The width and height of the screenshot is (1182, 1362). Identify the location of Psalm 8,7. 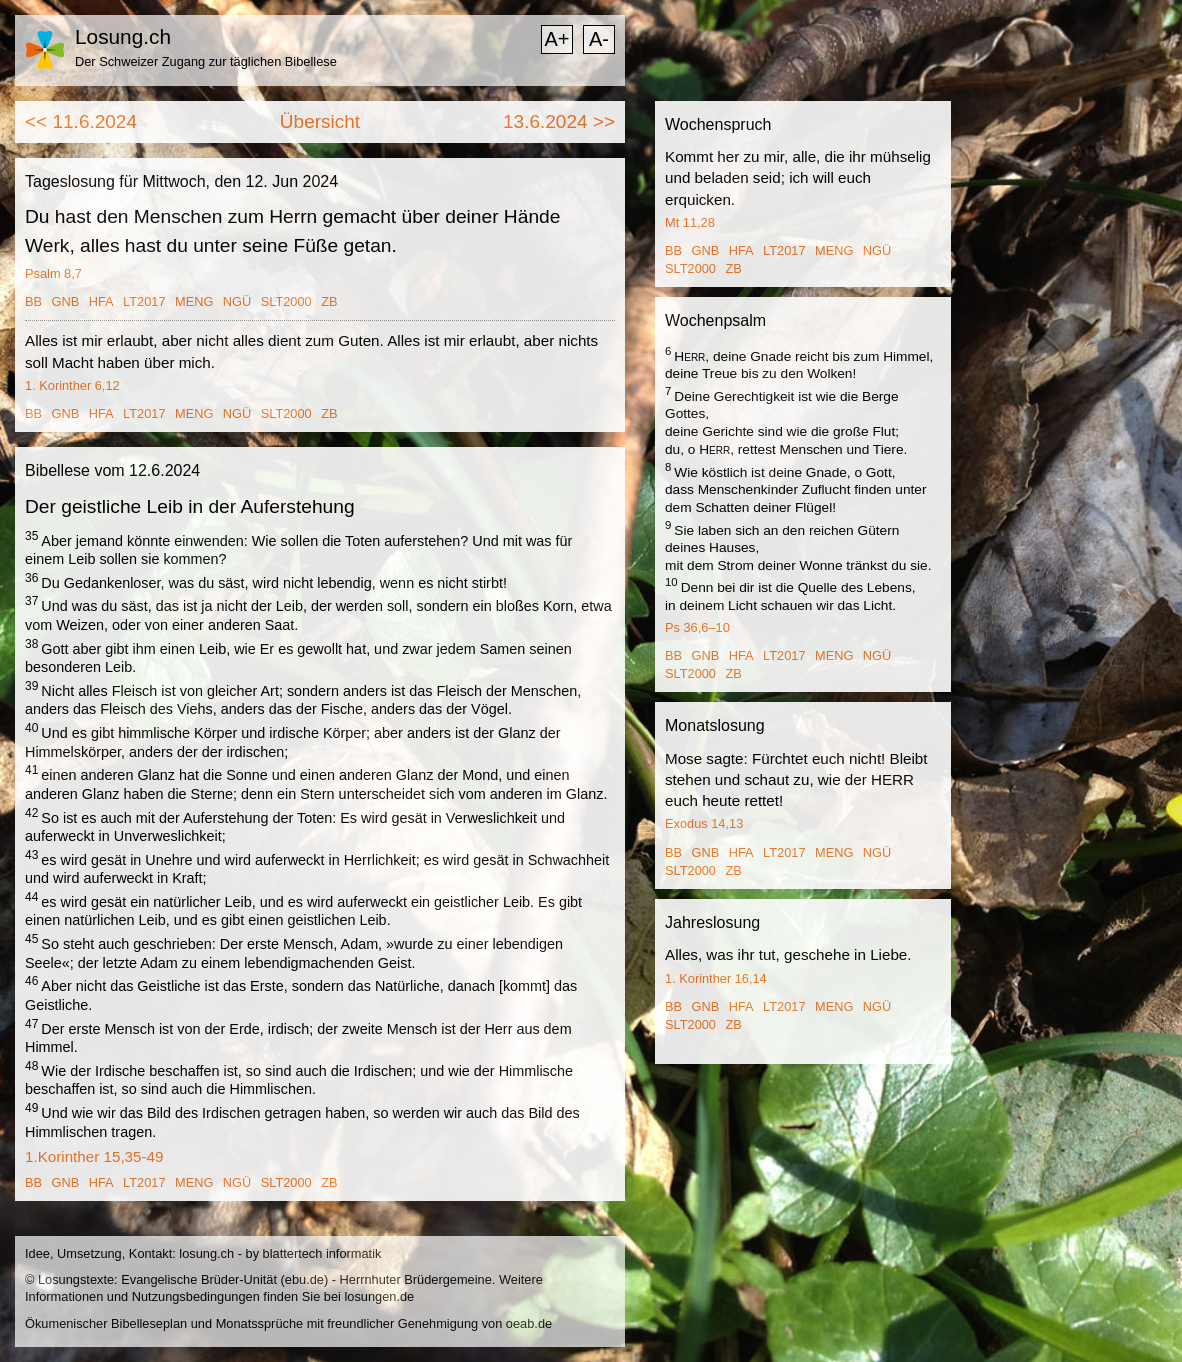
(53, 273).